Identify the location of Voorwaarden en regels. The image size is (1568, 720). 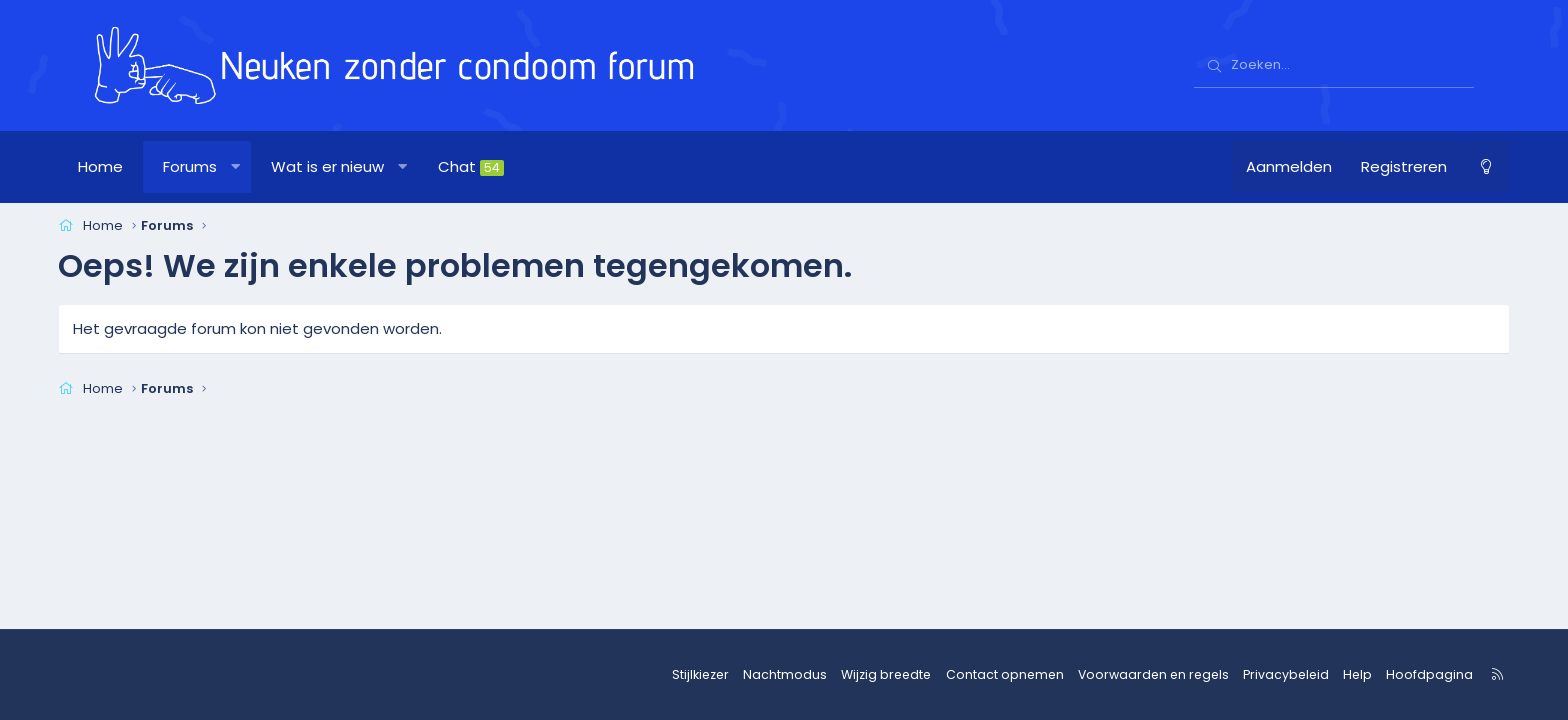
(1128, 674).